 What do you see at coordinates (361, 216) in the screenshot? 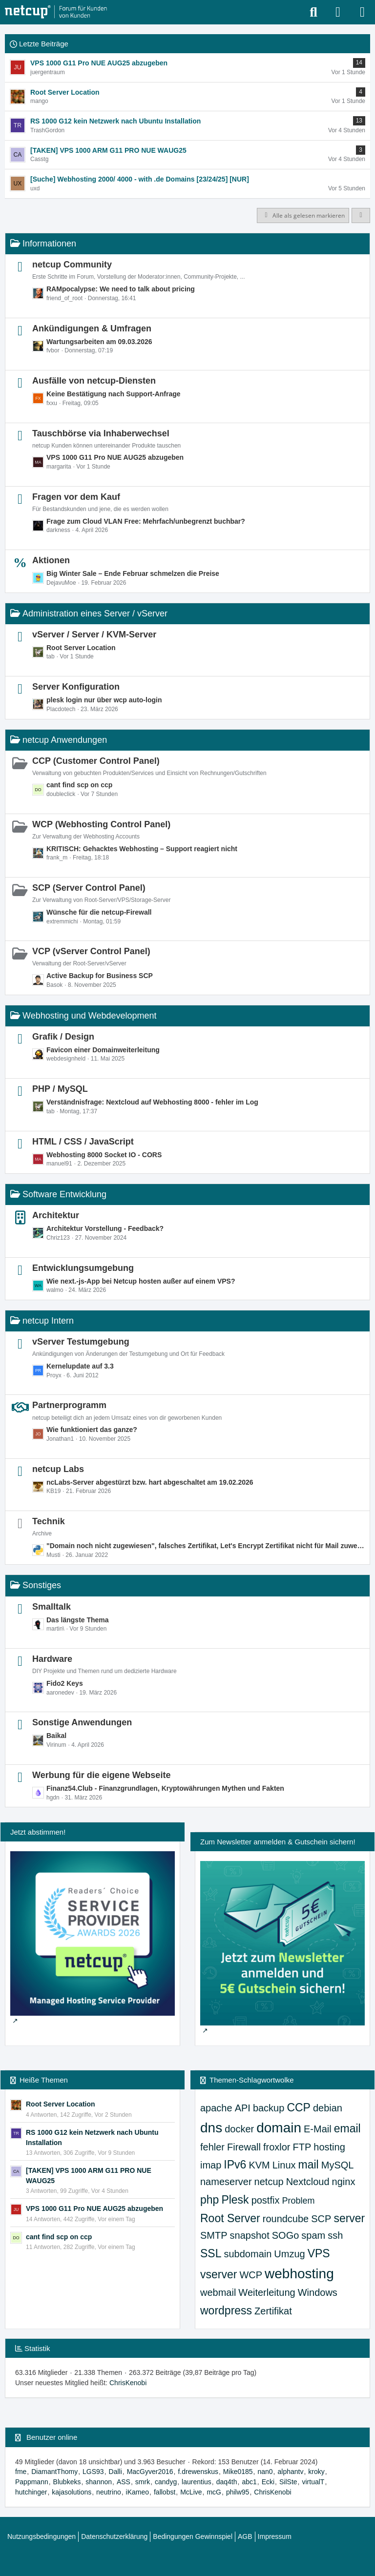
I see `[button]` at bounding box center [361, 216].